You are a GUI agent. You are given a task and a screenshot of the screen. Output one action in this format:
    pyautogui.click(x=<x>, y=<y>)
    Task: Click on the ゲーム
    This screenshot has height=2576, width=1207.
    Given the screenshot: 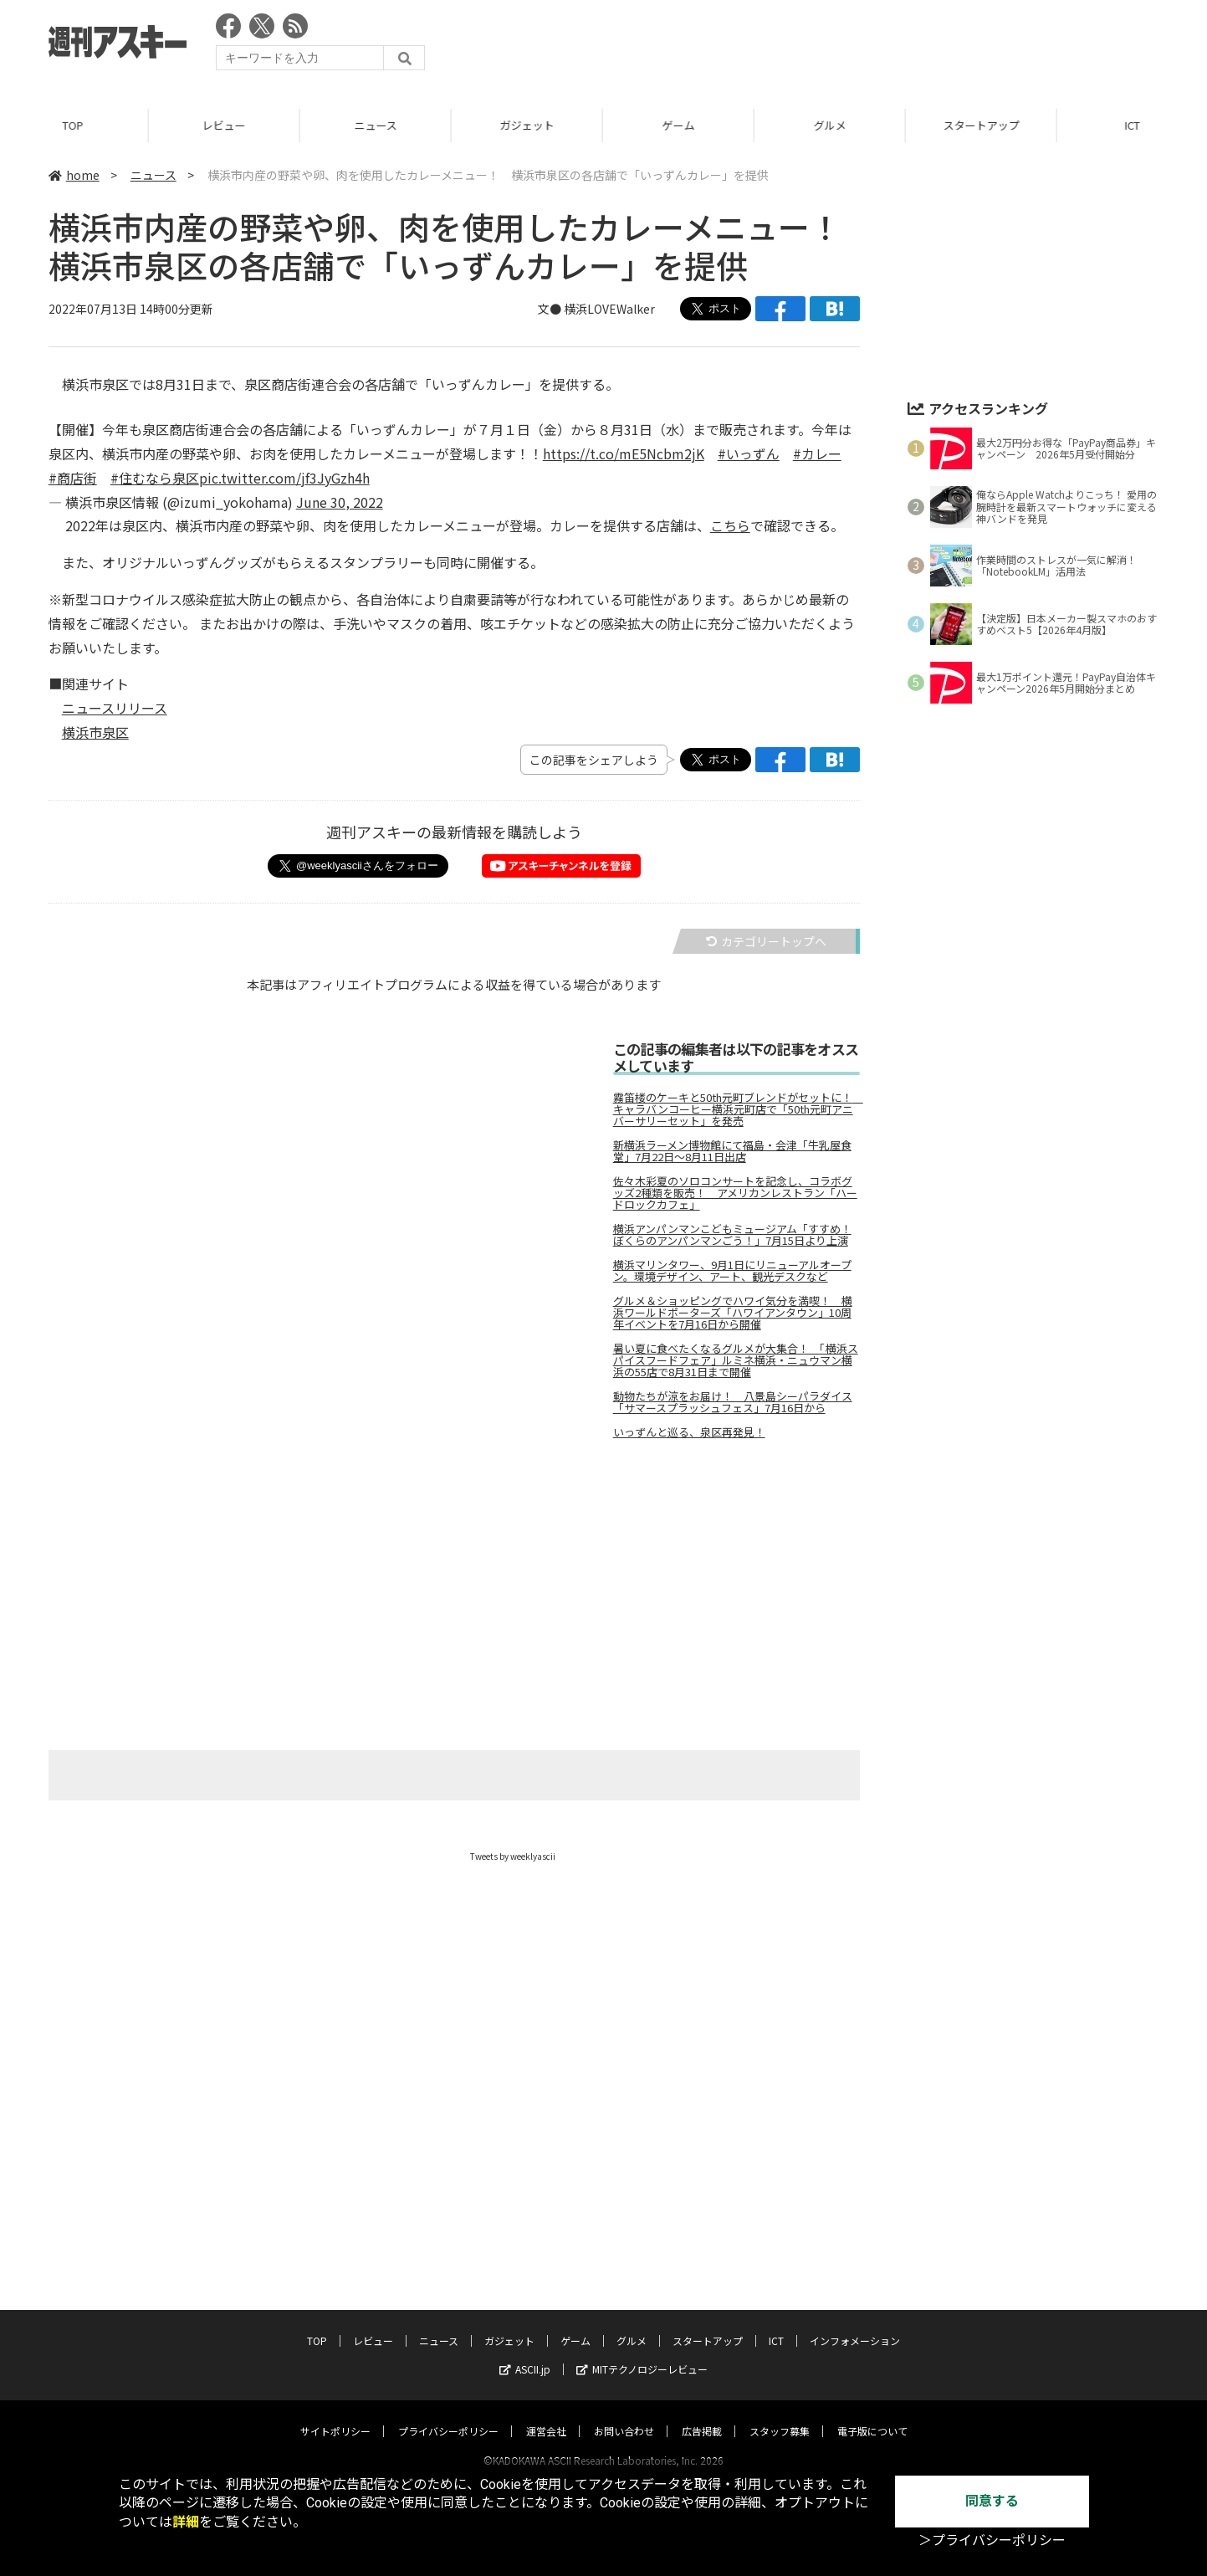 What is the action you would take?
    pyautogui.click(x=681, y=125)
    